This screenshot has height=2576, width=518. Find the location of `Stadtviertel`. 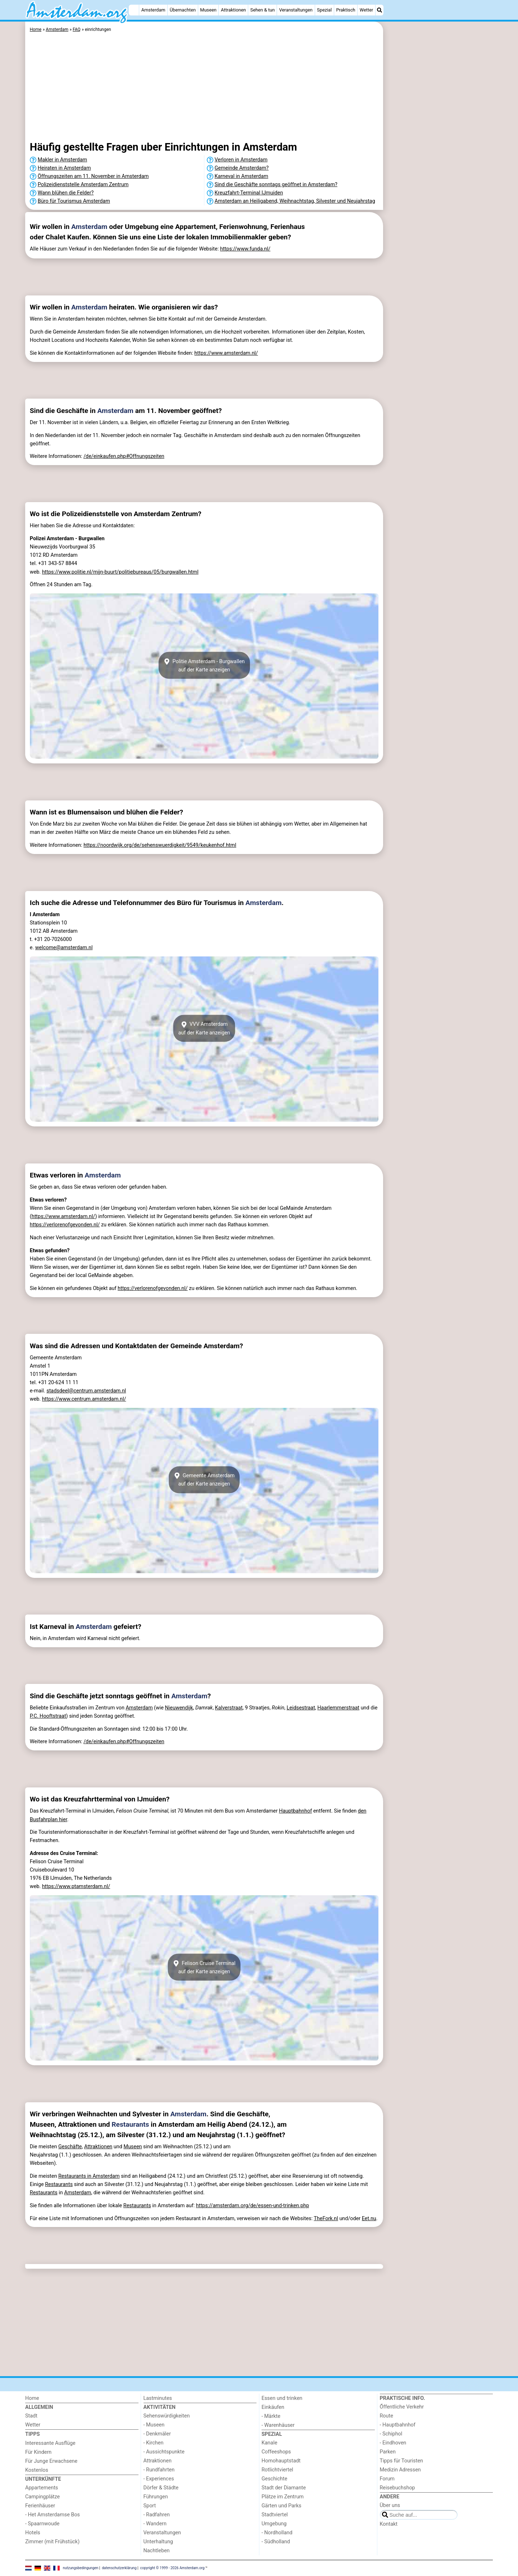

Stadtviertel is located at coordinates (275, 2515).